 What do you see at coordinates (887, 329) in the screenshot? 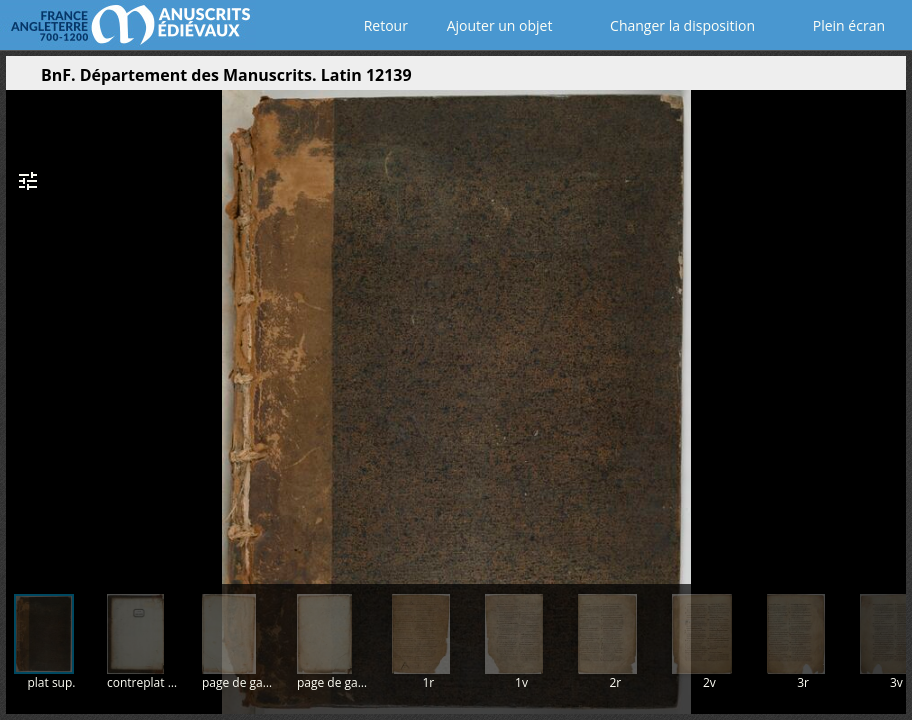
I see `[Page suivante]` at bounding box center [887, 329].